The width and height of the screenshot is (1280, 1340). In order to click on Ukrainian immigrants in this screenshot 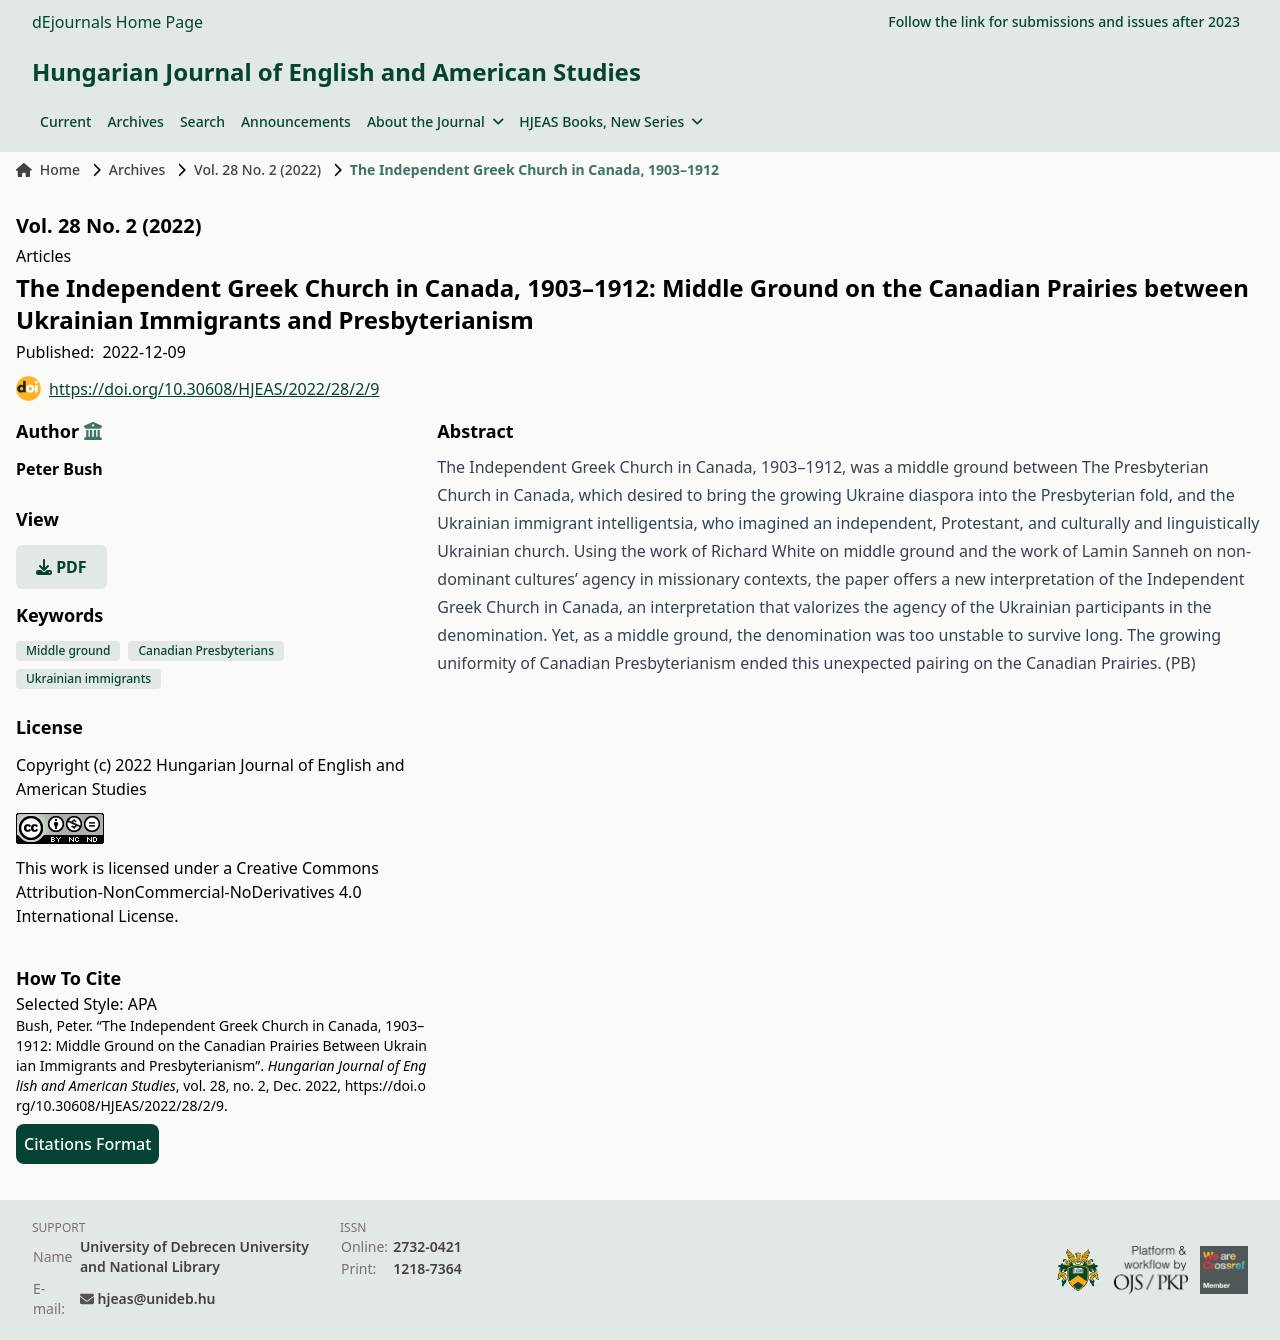, I will do `click(88, 678)`.